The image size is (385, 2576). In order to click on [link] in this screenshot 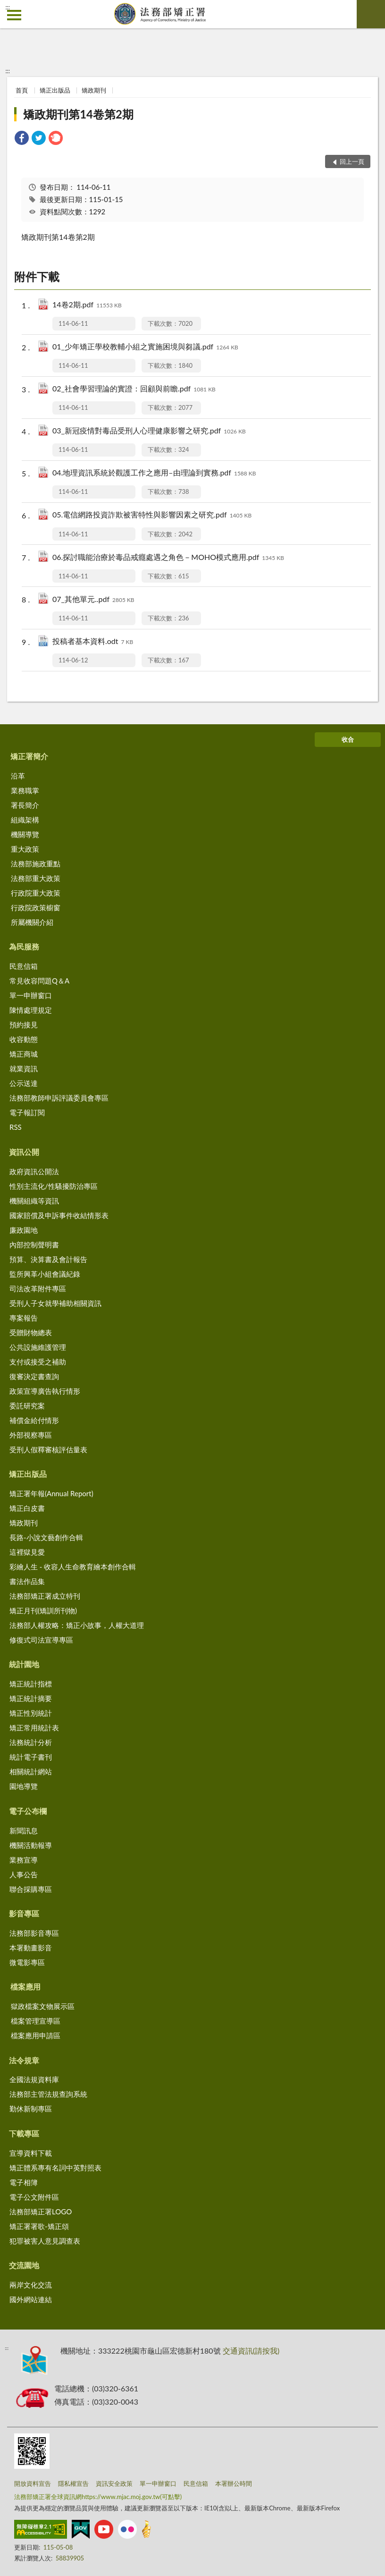, I will do `click(22, 139)`.